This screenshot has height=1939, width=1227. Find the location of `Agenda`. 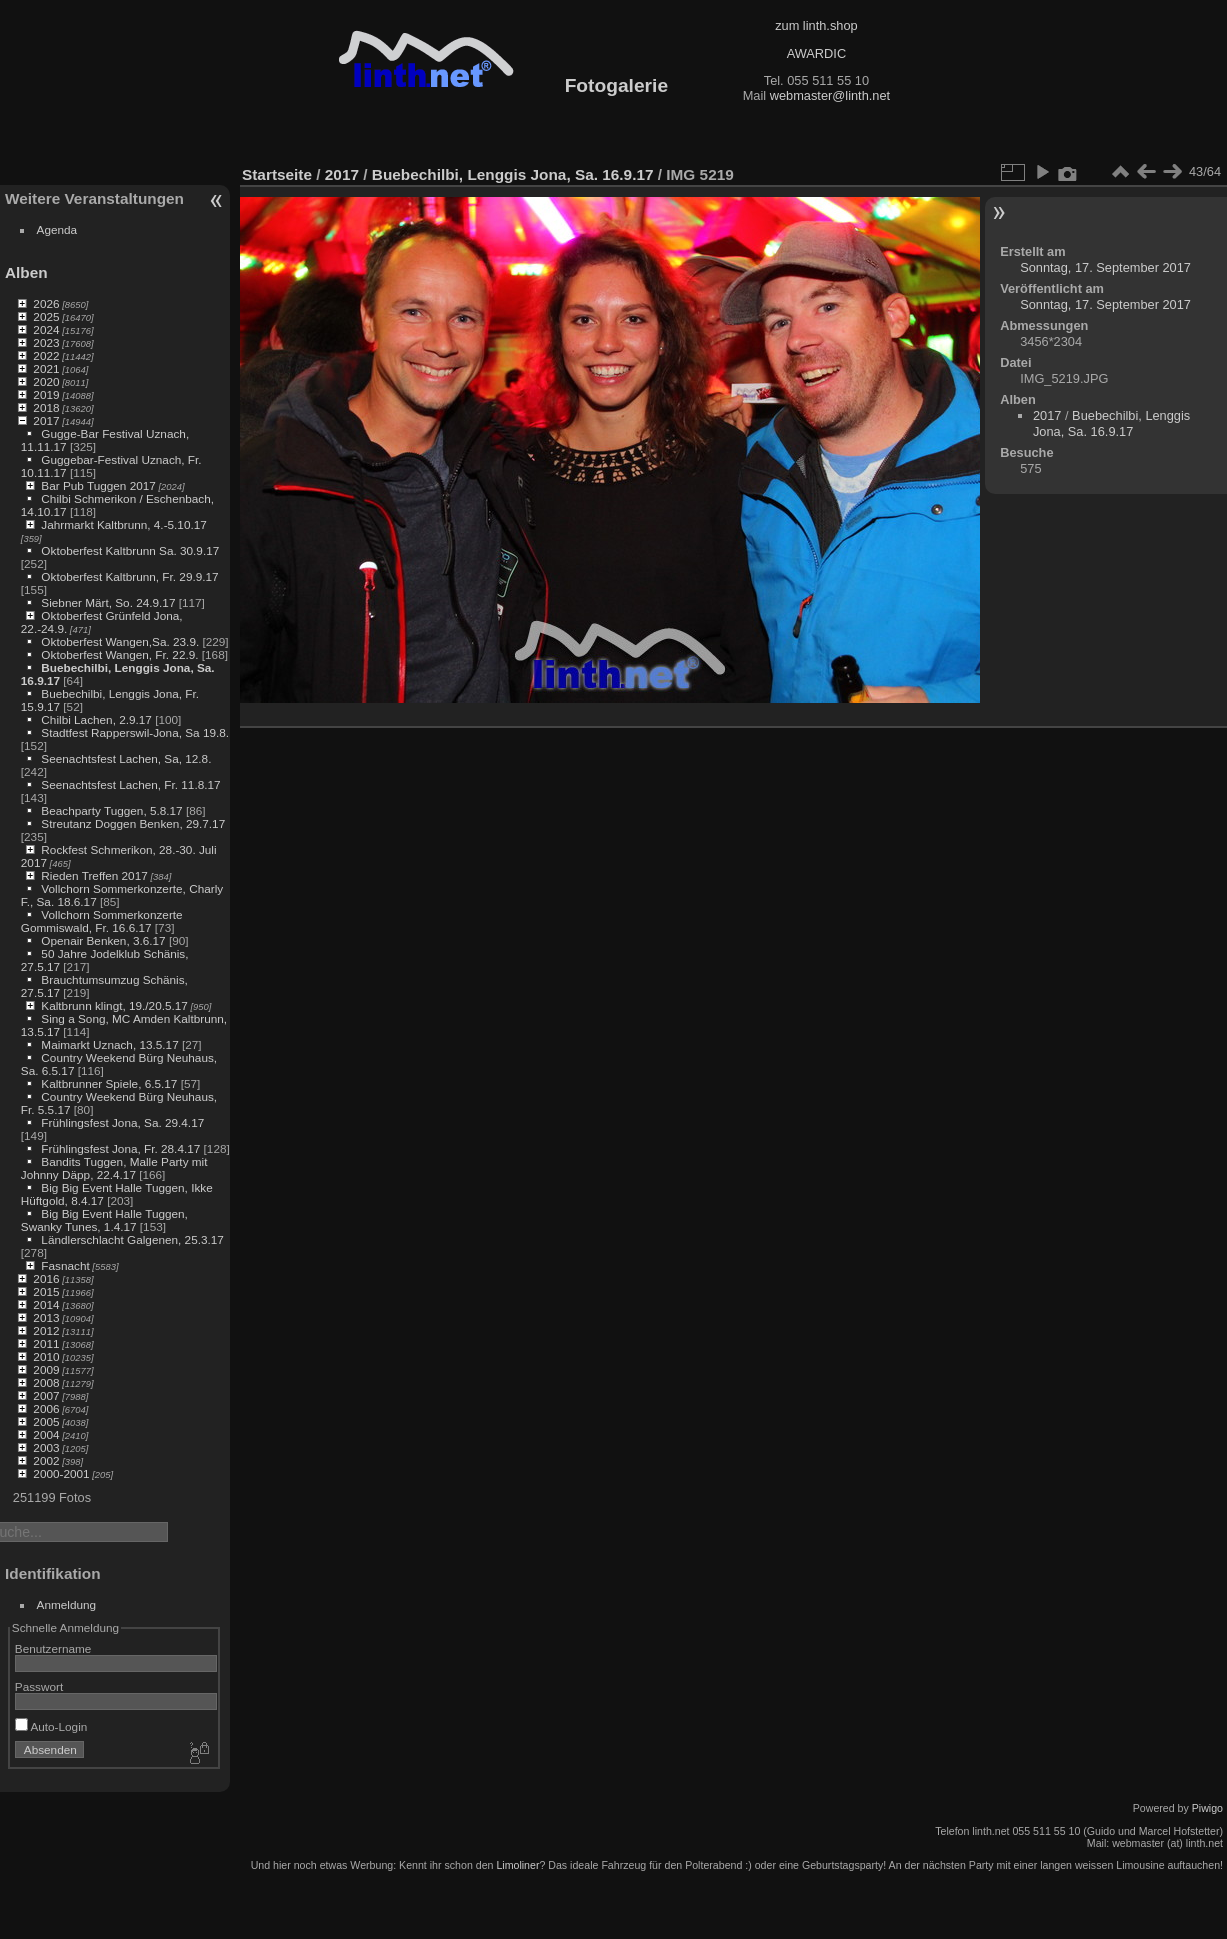

Agenda is located at coordinates (57, 229).